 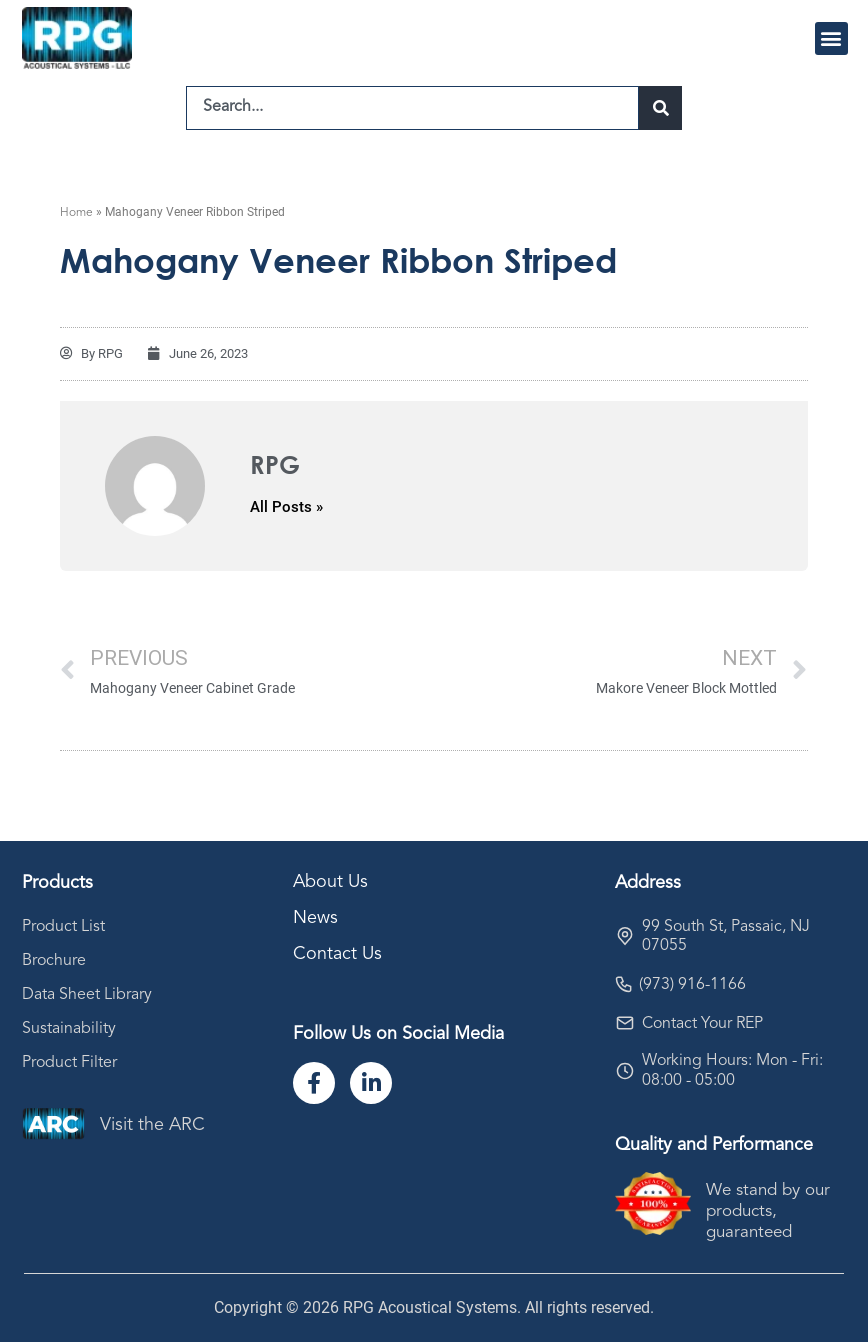 What do you see at coordinates (330, 882) in the screenshot?
I see `About Us` at bounding box center [330, 882].